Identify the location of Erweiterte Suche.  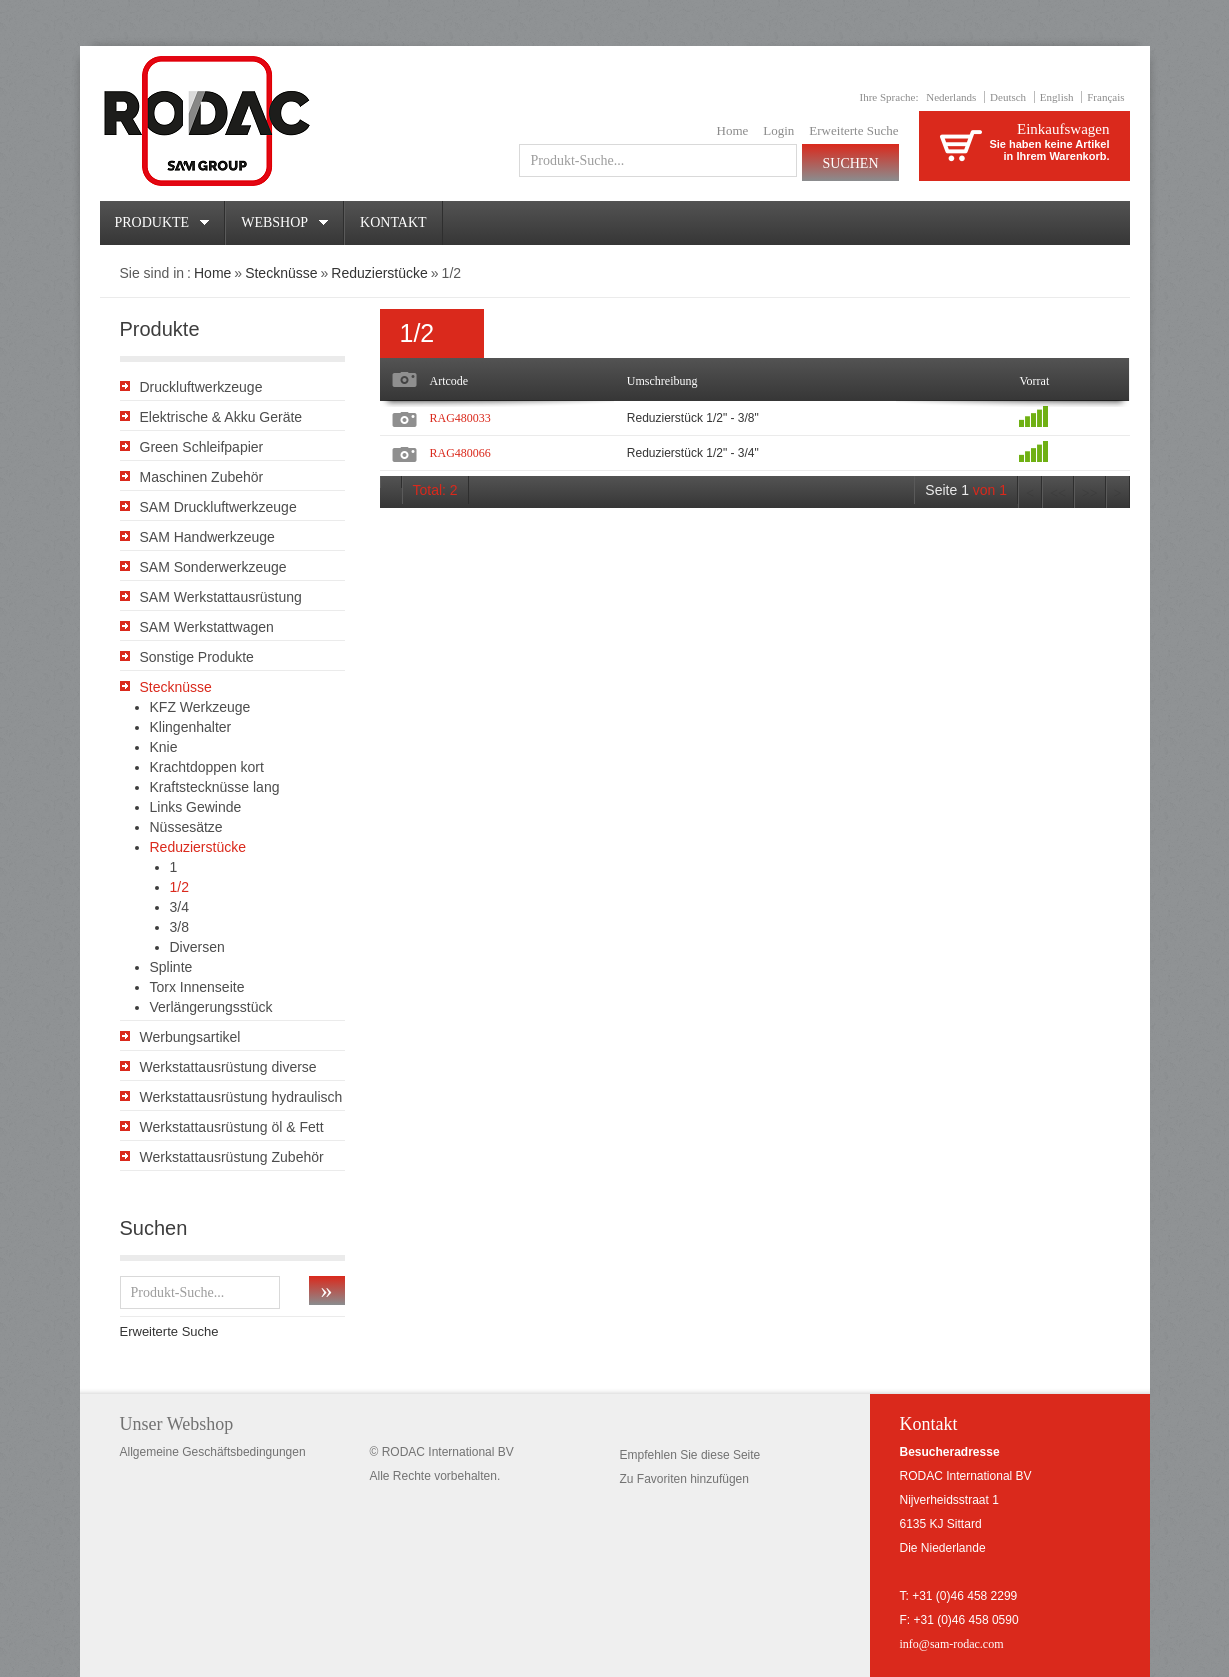
(853, 130).